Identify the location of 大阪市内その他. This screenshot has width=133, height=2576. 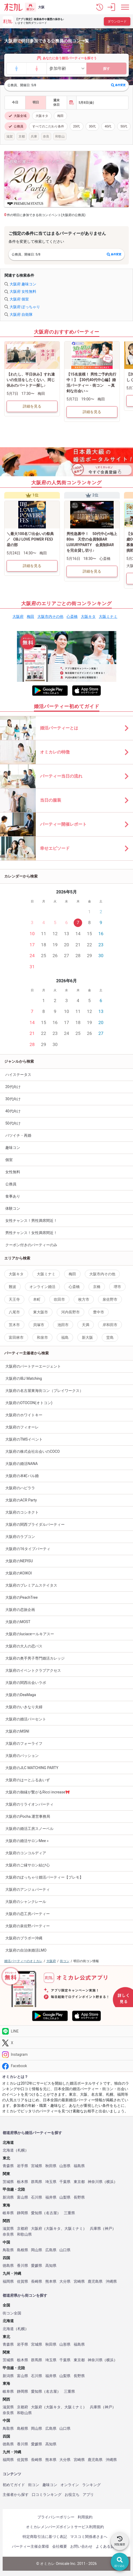
(50, 616).